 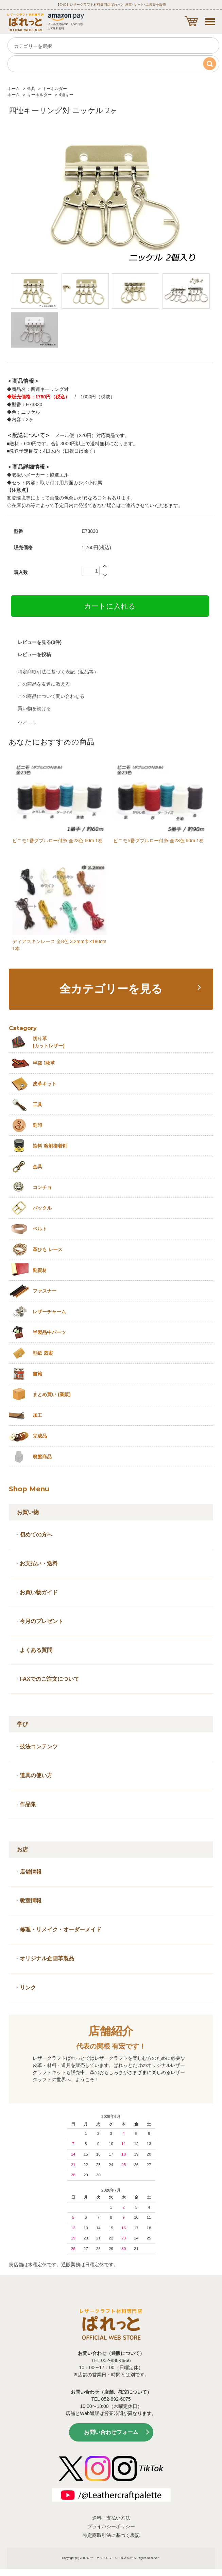 What do you see at coordinates (37, 1415) in the screenshot?
I see `加工` at bounding box center [37, 1415].